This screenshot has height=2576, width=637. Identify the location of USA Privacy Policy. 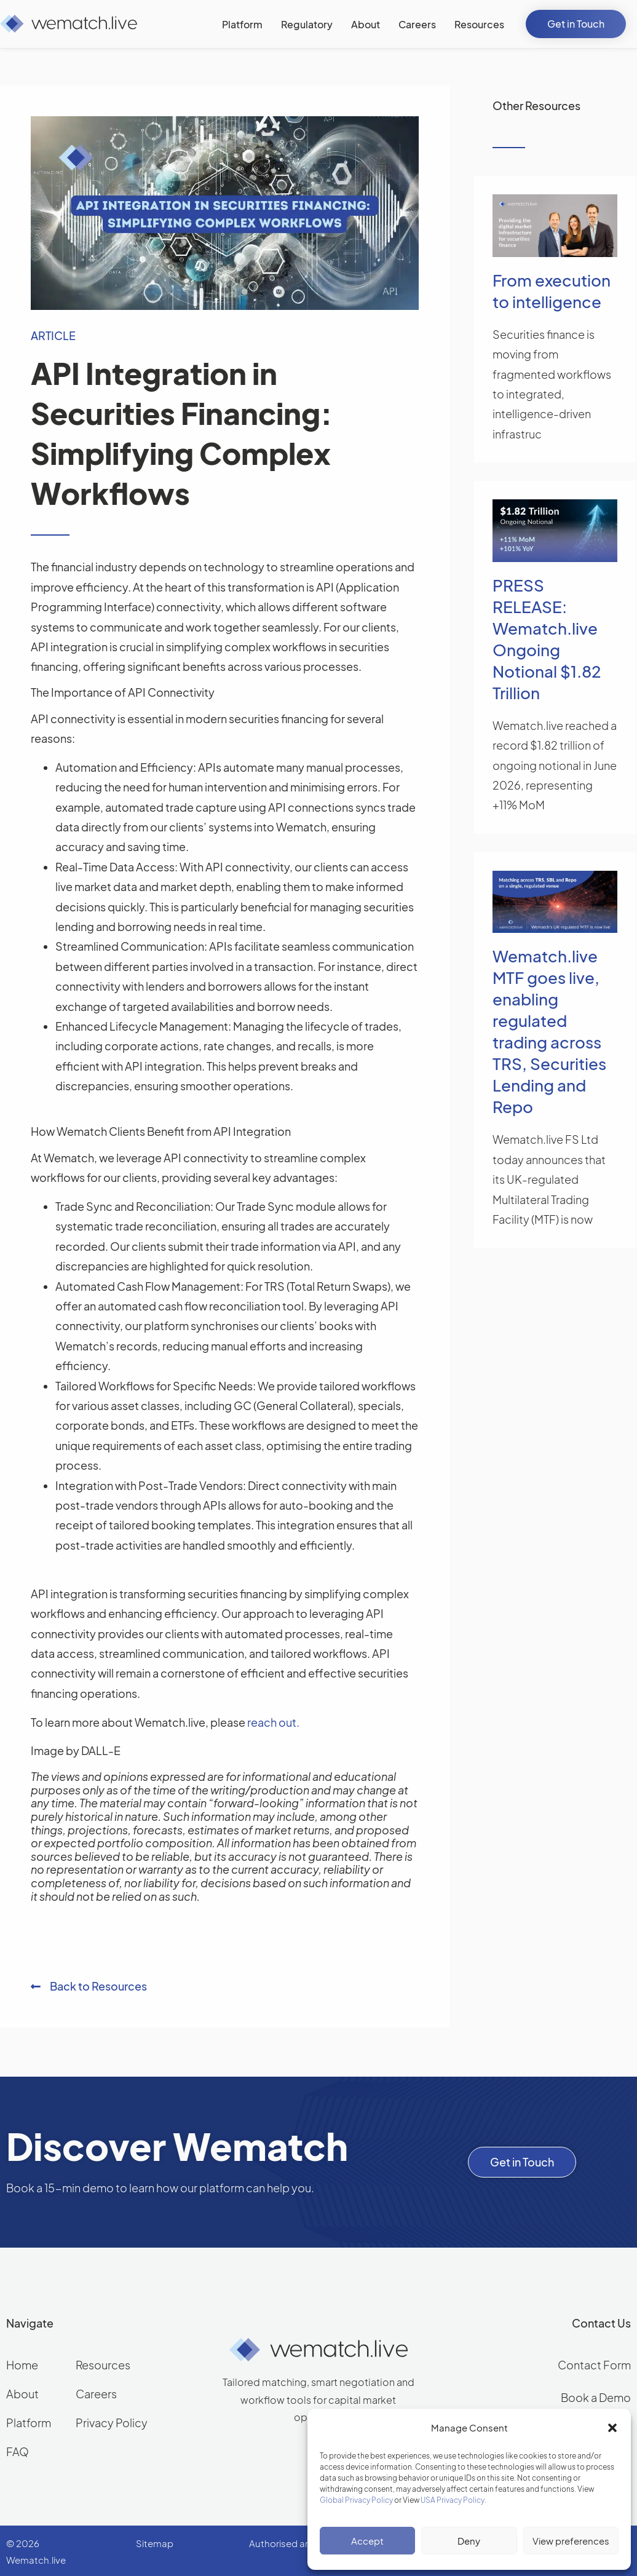
(453, 2500).